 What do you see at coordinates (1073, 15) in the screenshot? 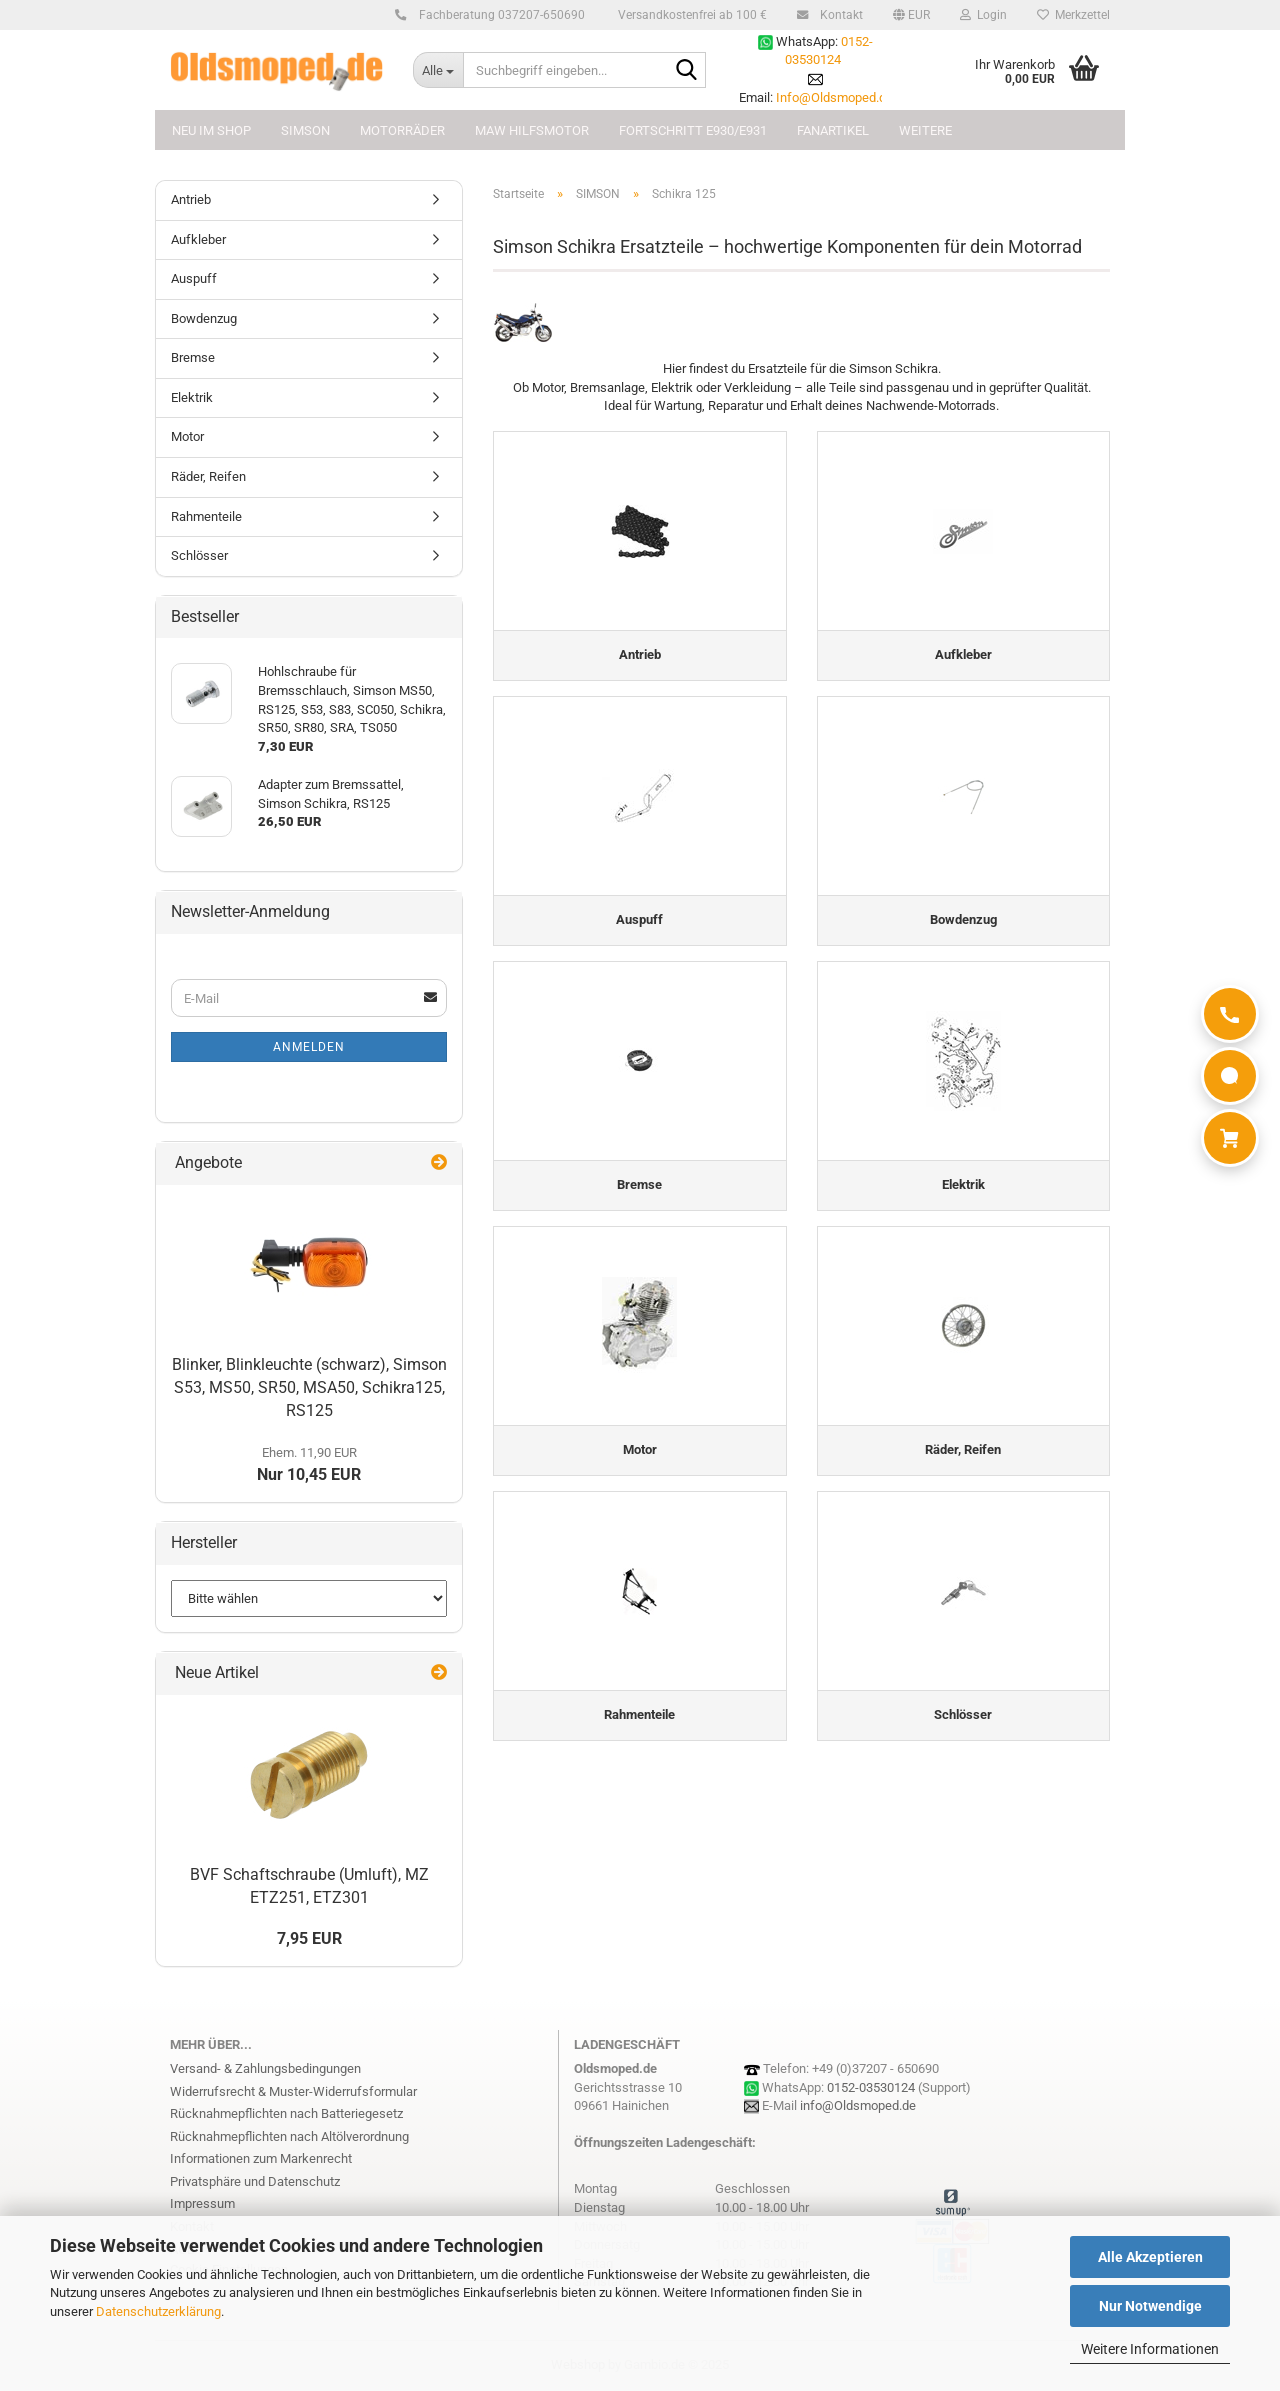
I see `Merkzettel` at bounding box center [1073, 15].